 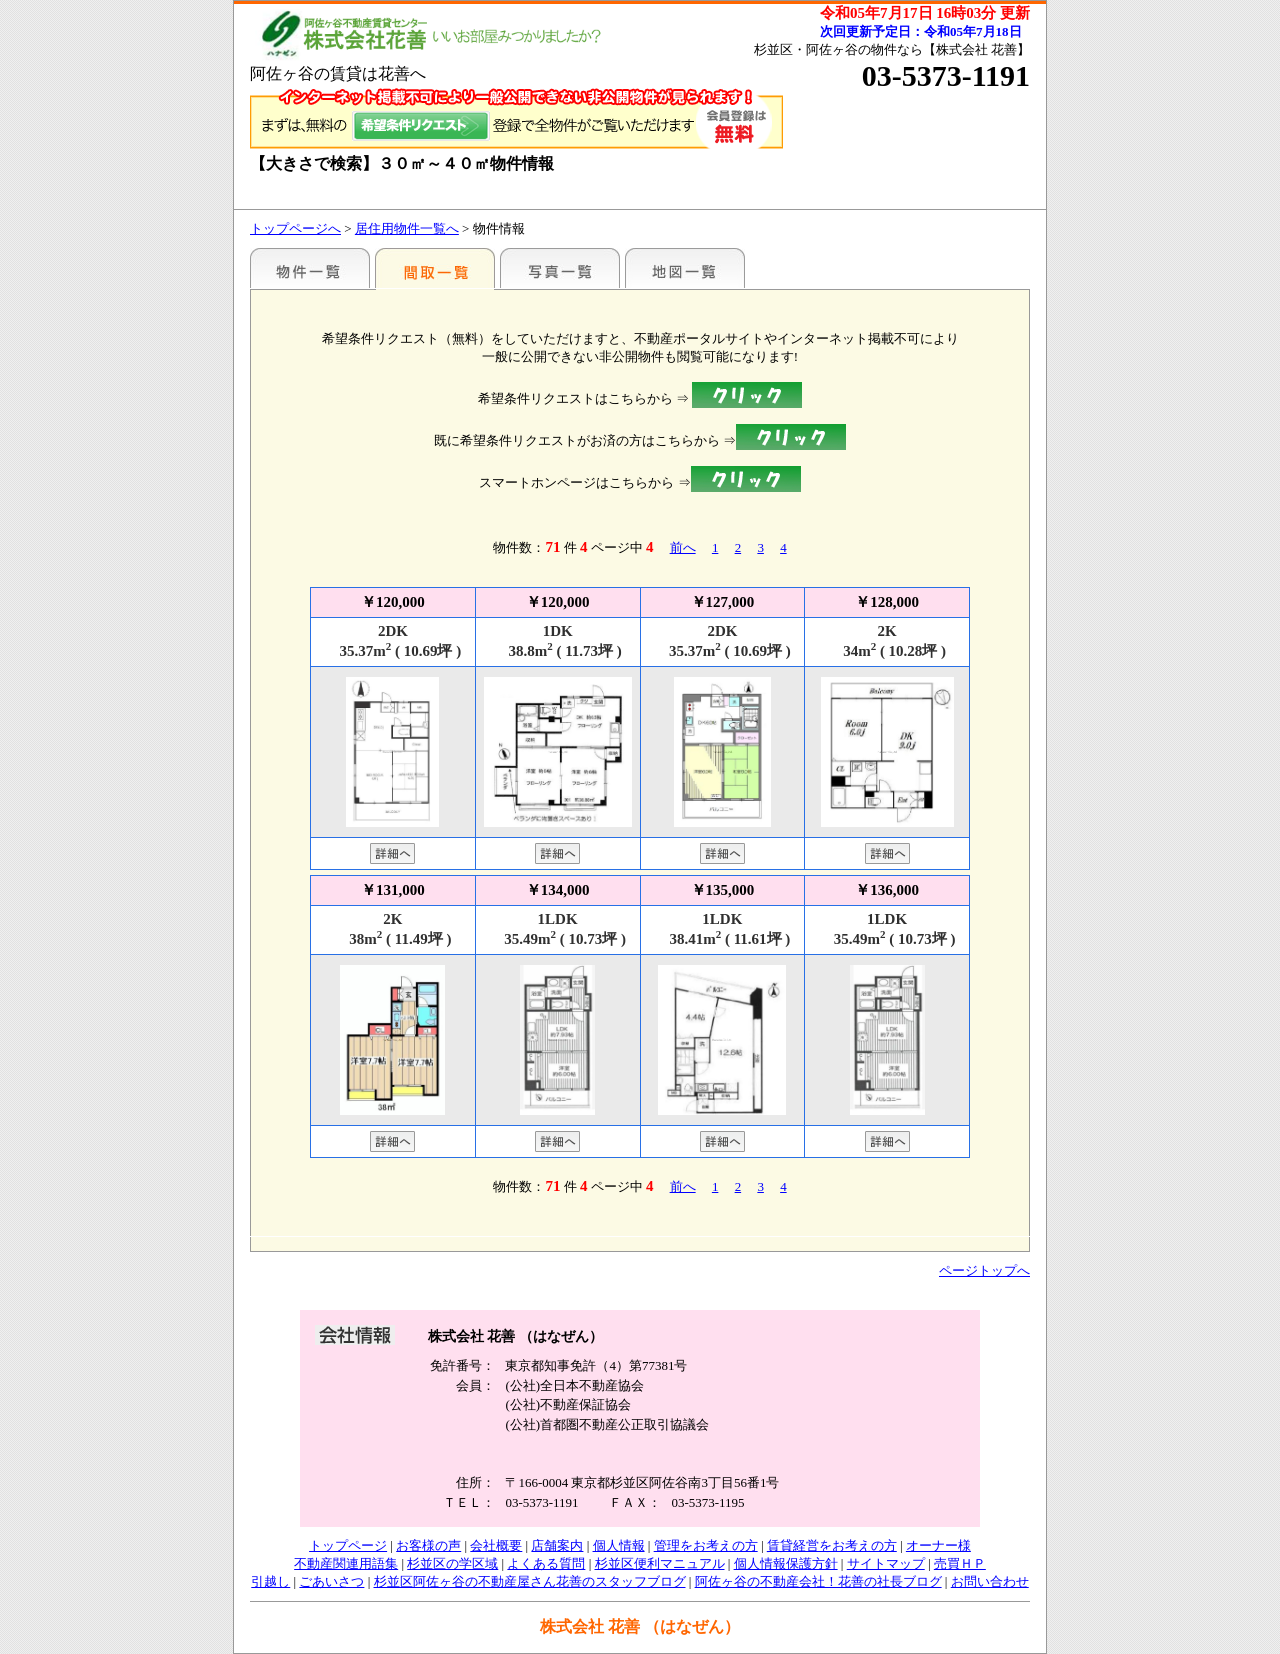 What do you see at coordinates (560, 268) in the screenshot?
I see `写真一覧` at bounding box center [560, 268].